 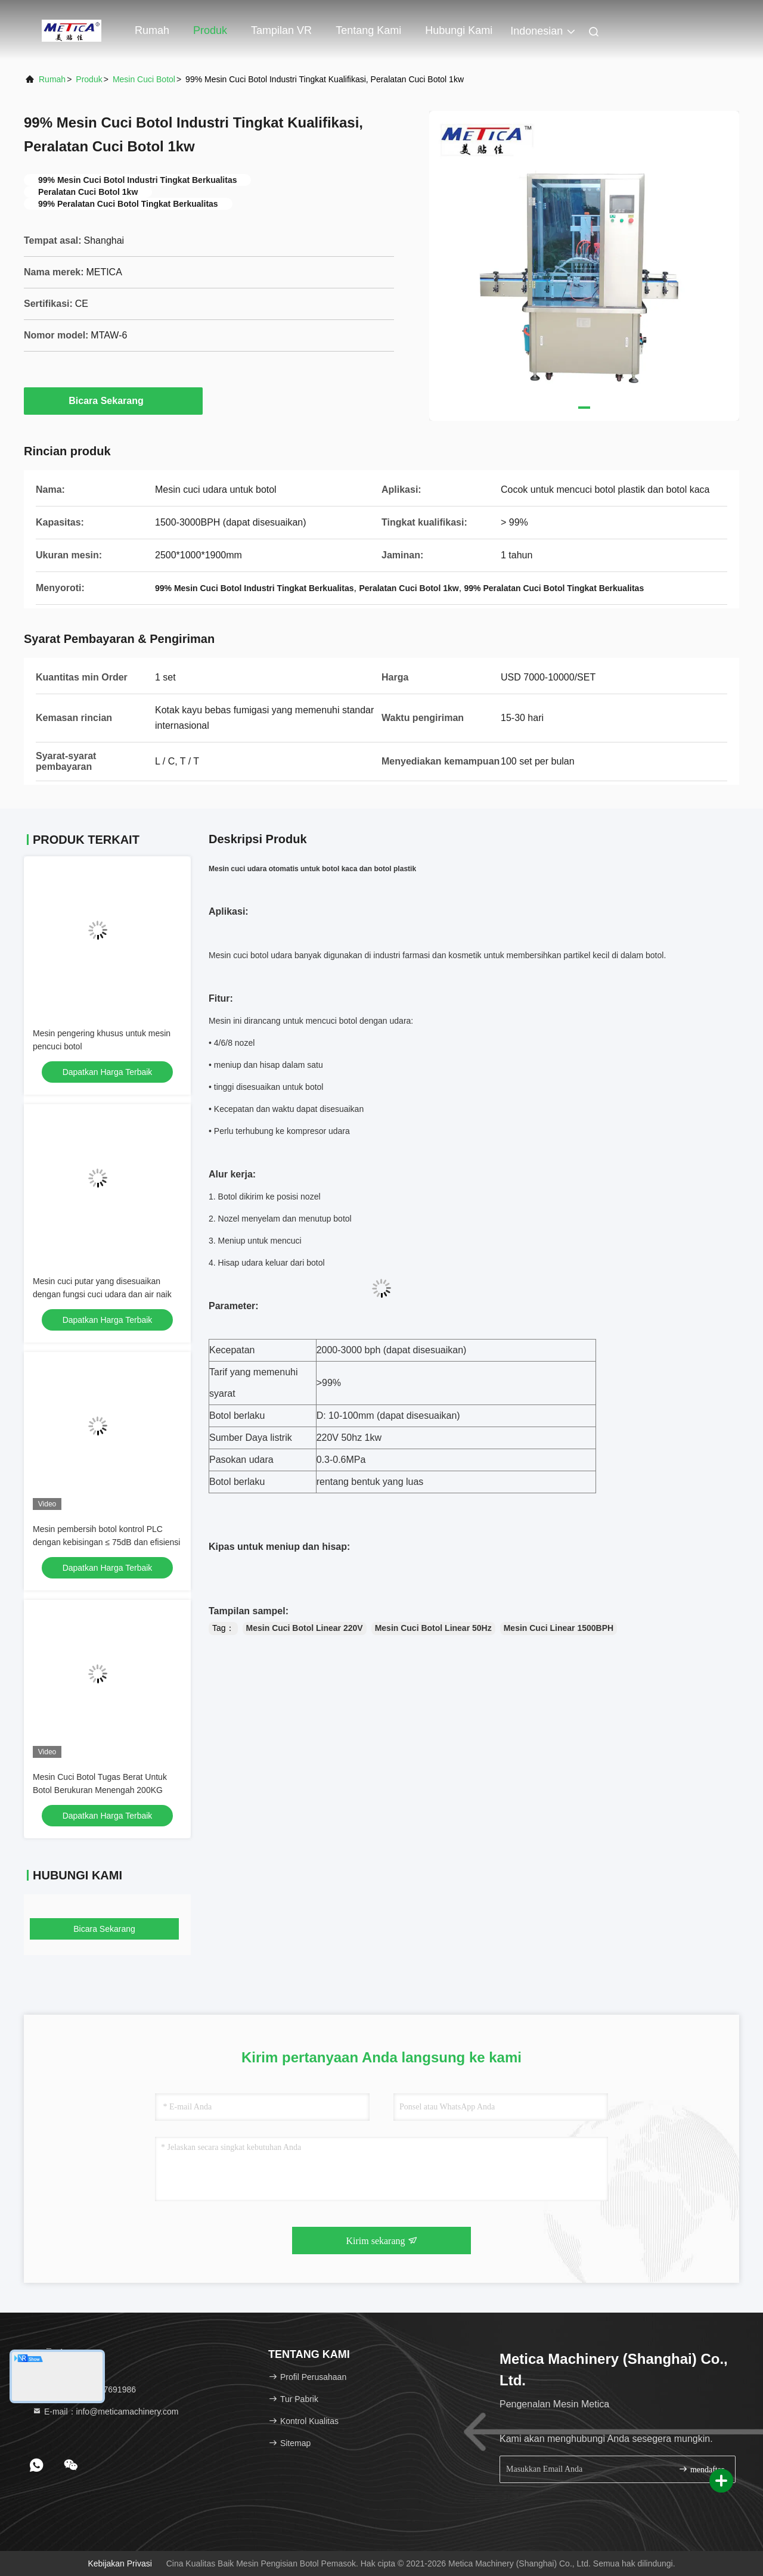 I want to click on Rumah, so click(x=152, y=30).